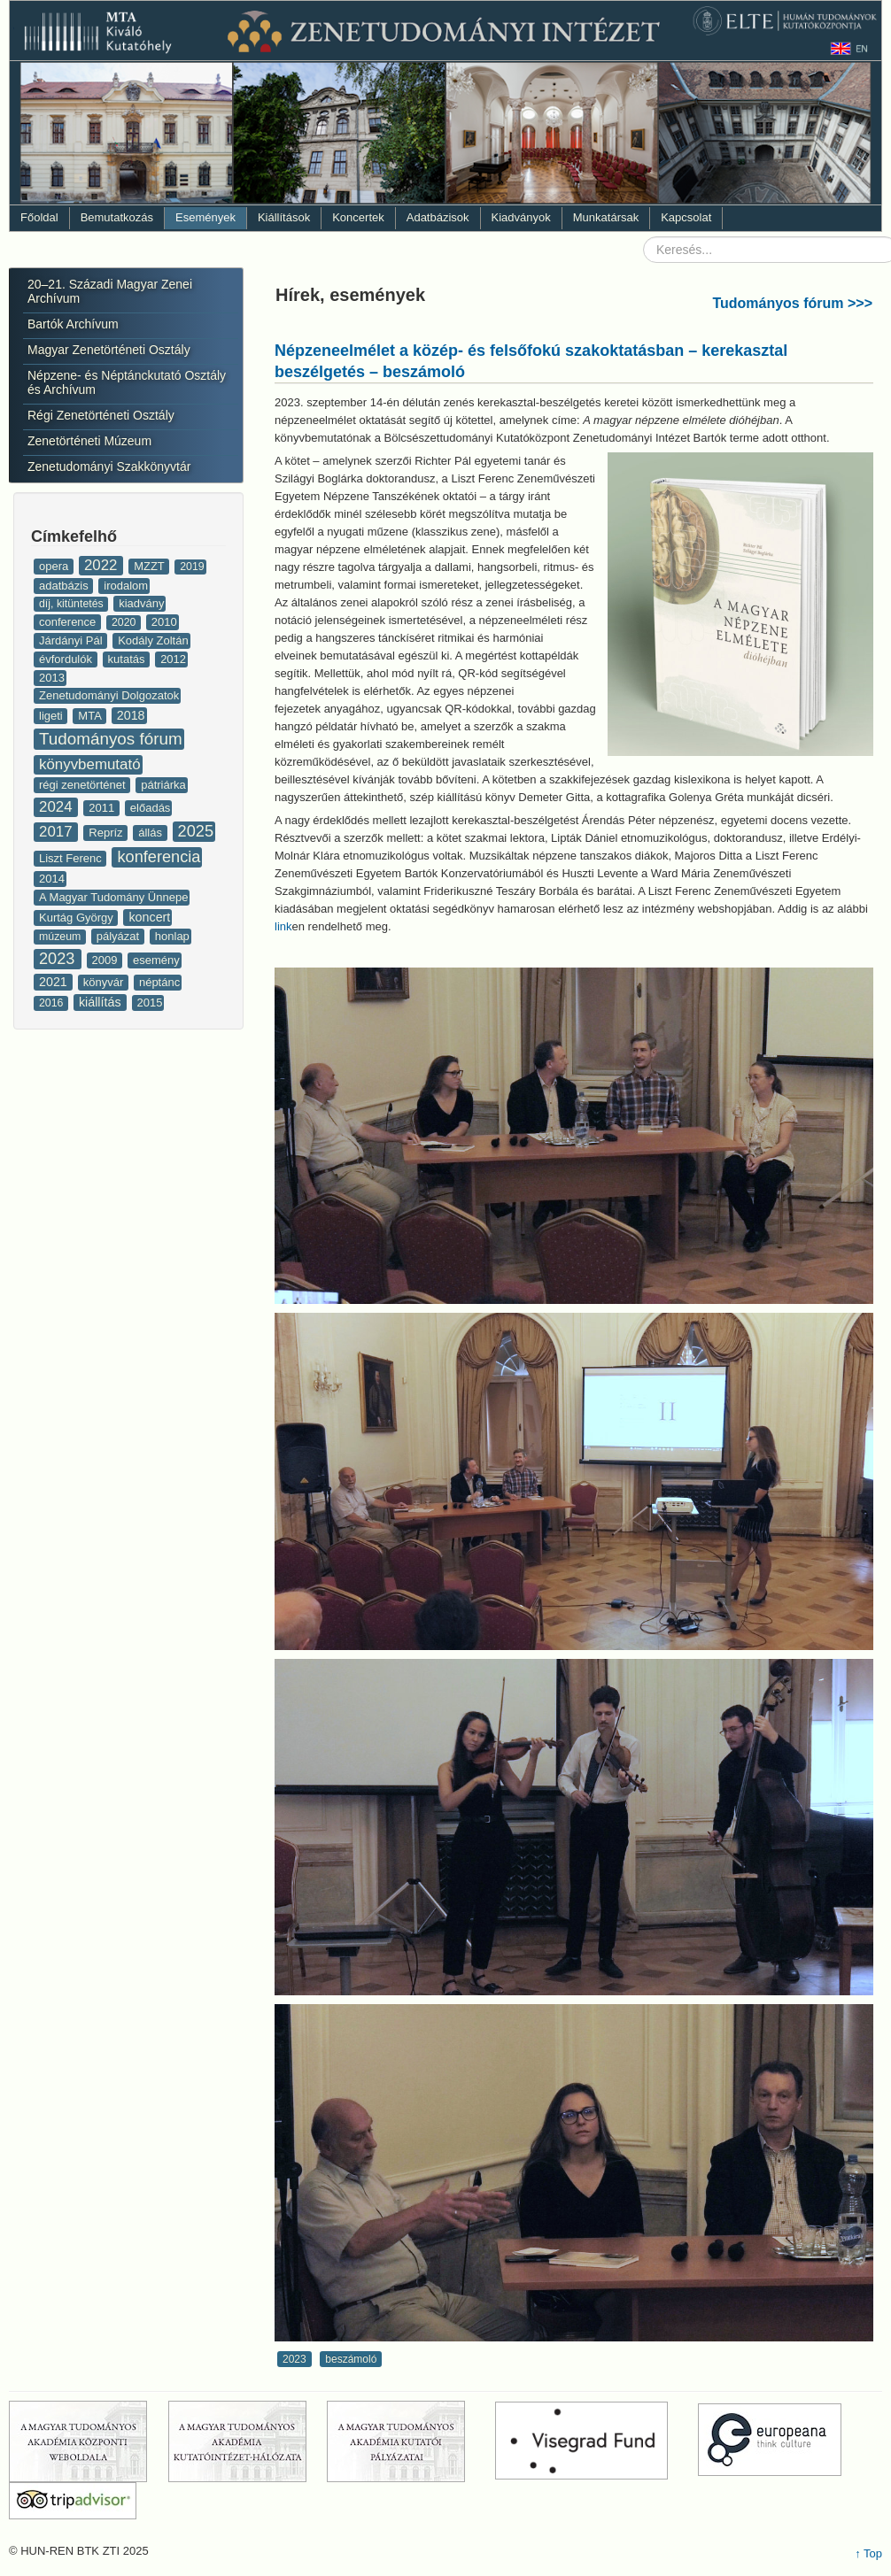  I want to click on Járdányi Pál, so click(72, 640).